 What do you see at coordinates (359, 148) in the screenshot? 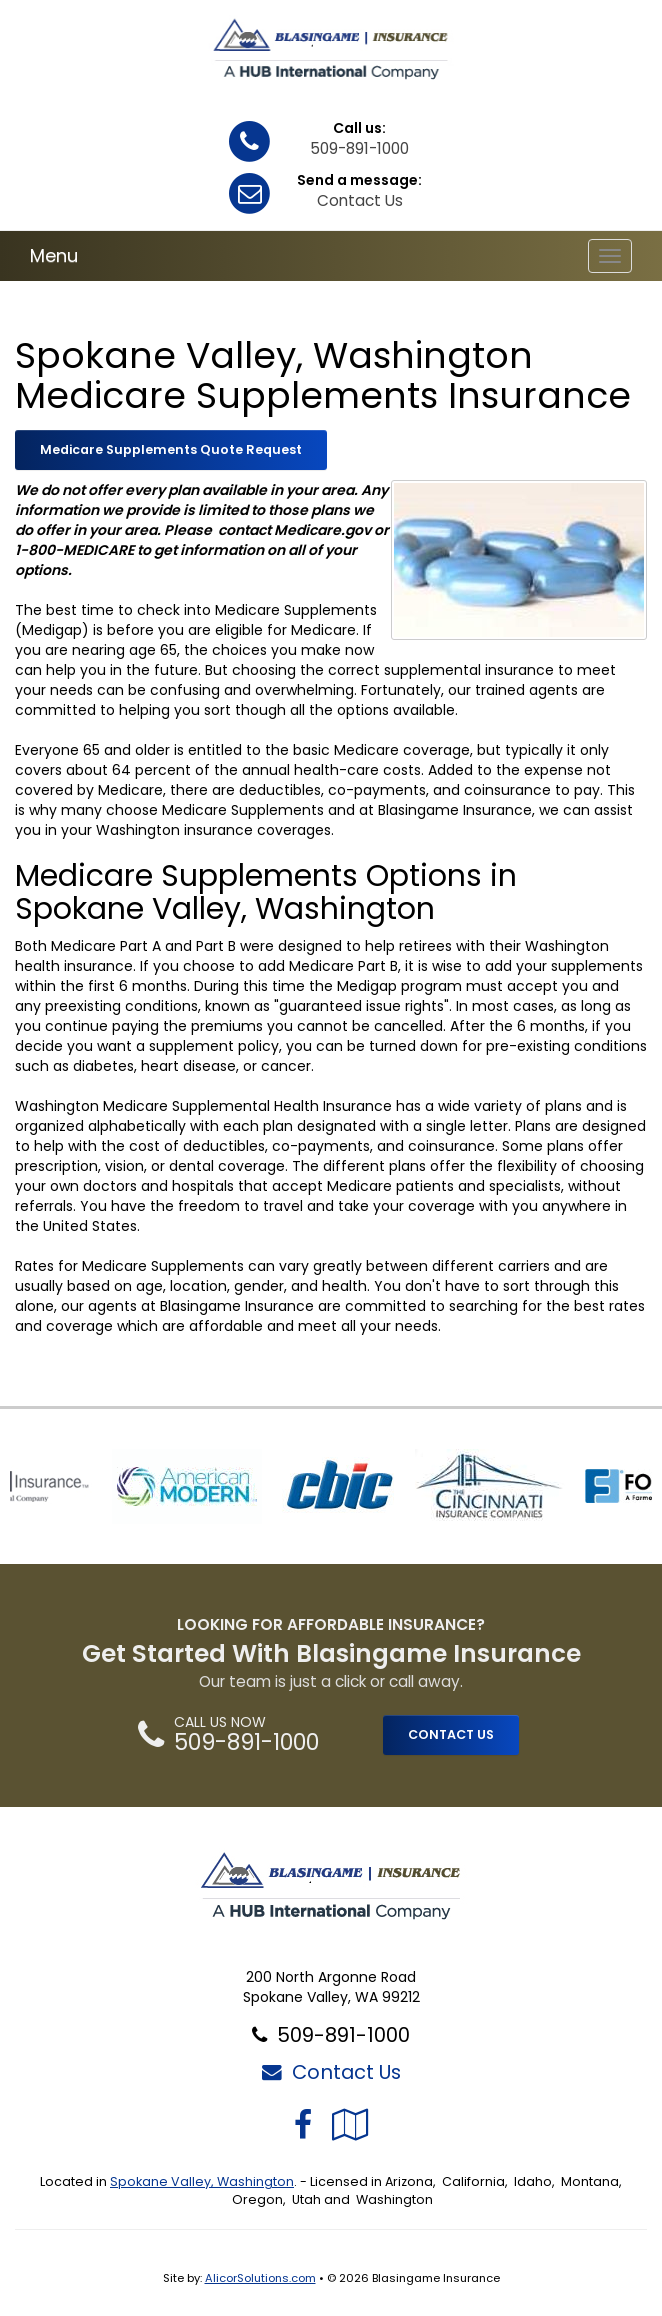
I see `509-891-1000` at bounding box center [359, 148].